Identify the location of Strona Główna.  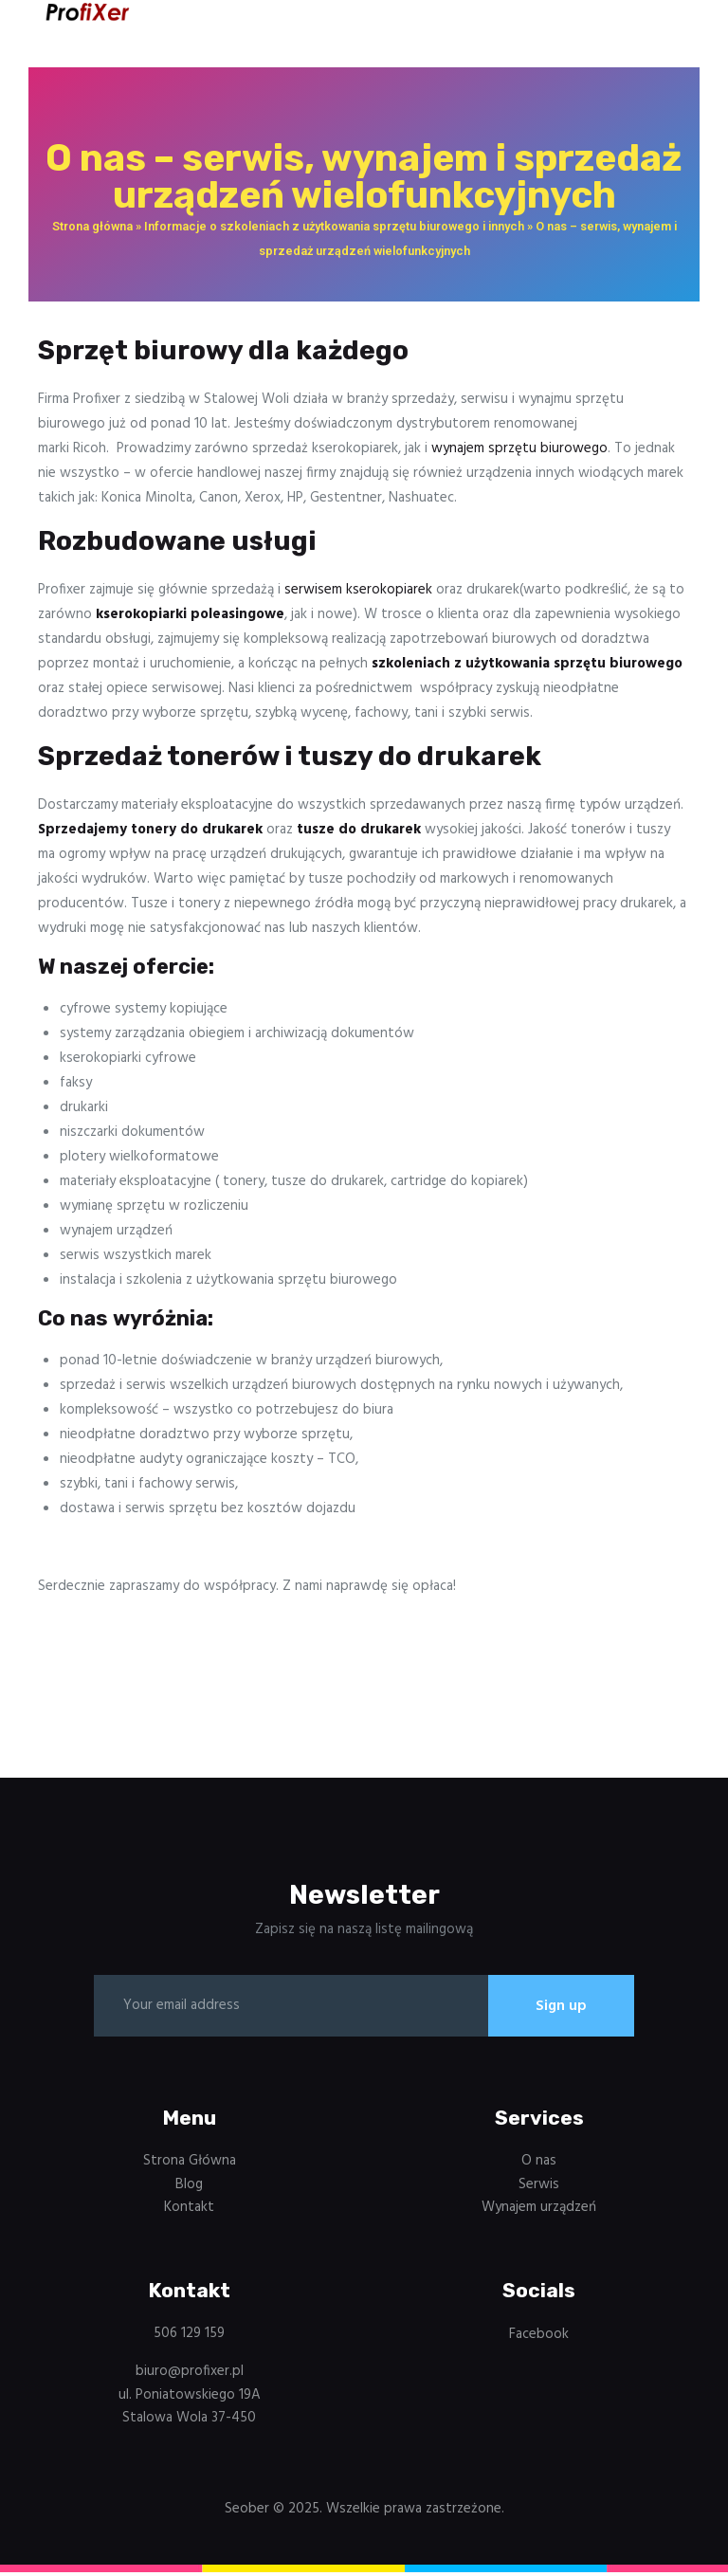
(189, 2163).